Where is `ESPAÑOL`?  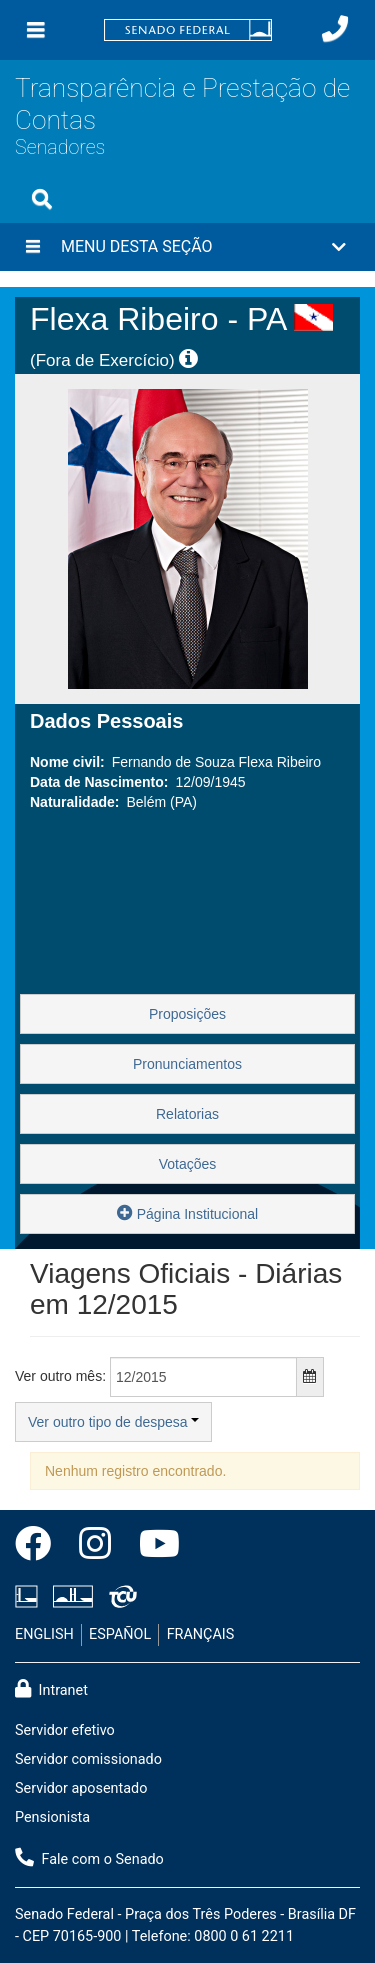
ESPAÑOL is located at coordinates (120, 1634).